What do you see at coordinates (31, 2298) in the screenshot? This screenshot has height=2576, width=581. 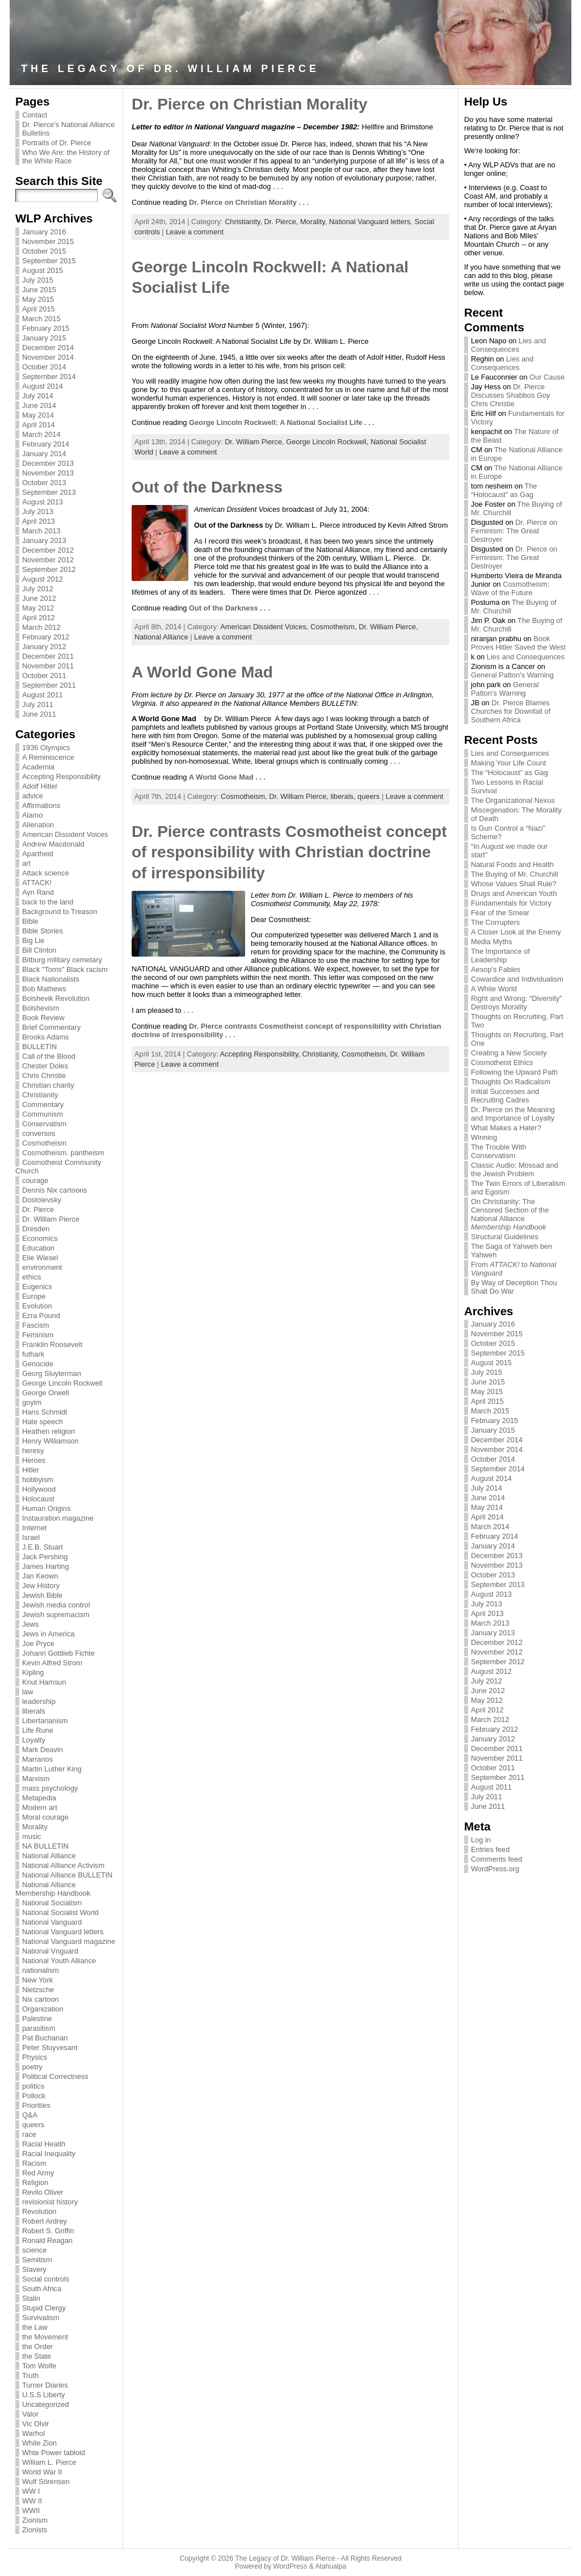 I see `Stalin` at bounding box center [31, 2298].